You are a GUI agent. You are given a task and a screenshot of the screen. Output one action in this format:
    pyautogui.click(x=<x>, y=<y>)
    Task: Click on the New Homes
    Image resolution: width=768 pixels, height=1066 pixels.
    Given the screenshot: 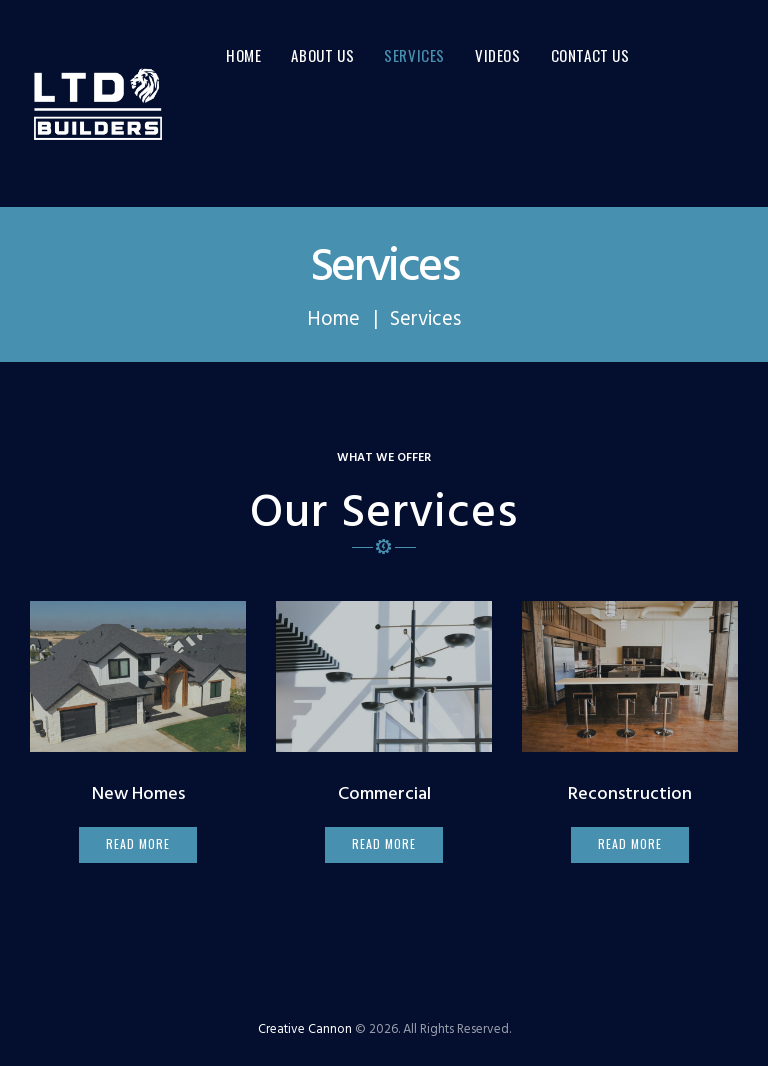 What is the action you would take?
    pyautogui.click(x=138, y=795)
    